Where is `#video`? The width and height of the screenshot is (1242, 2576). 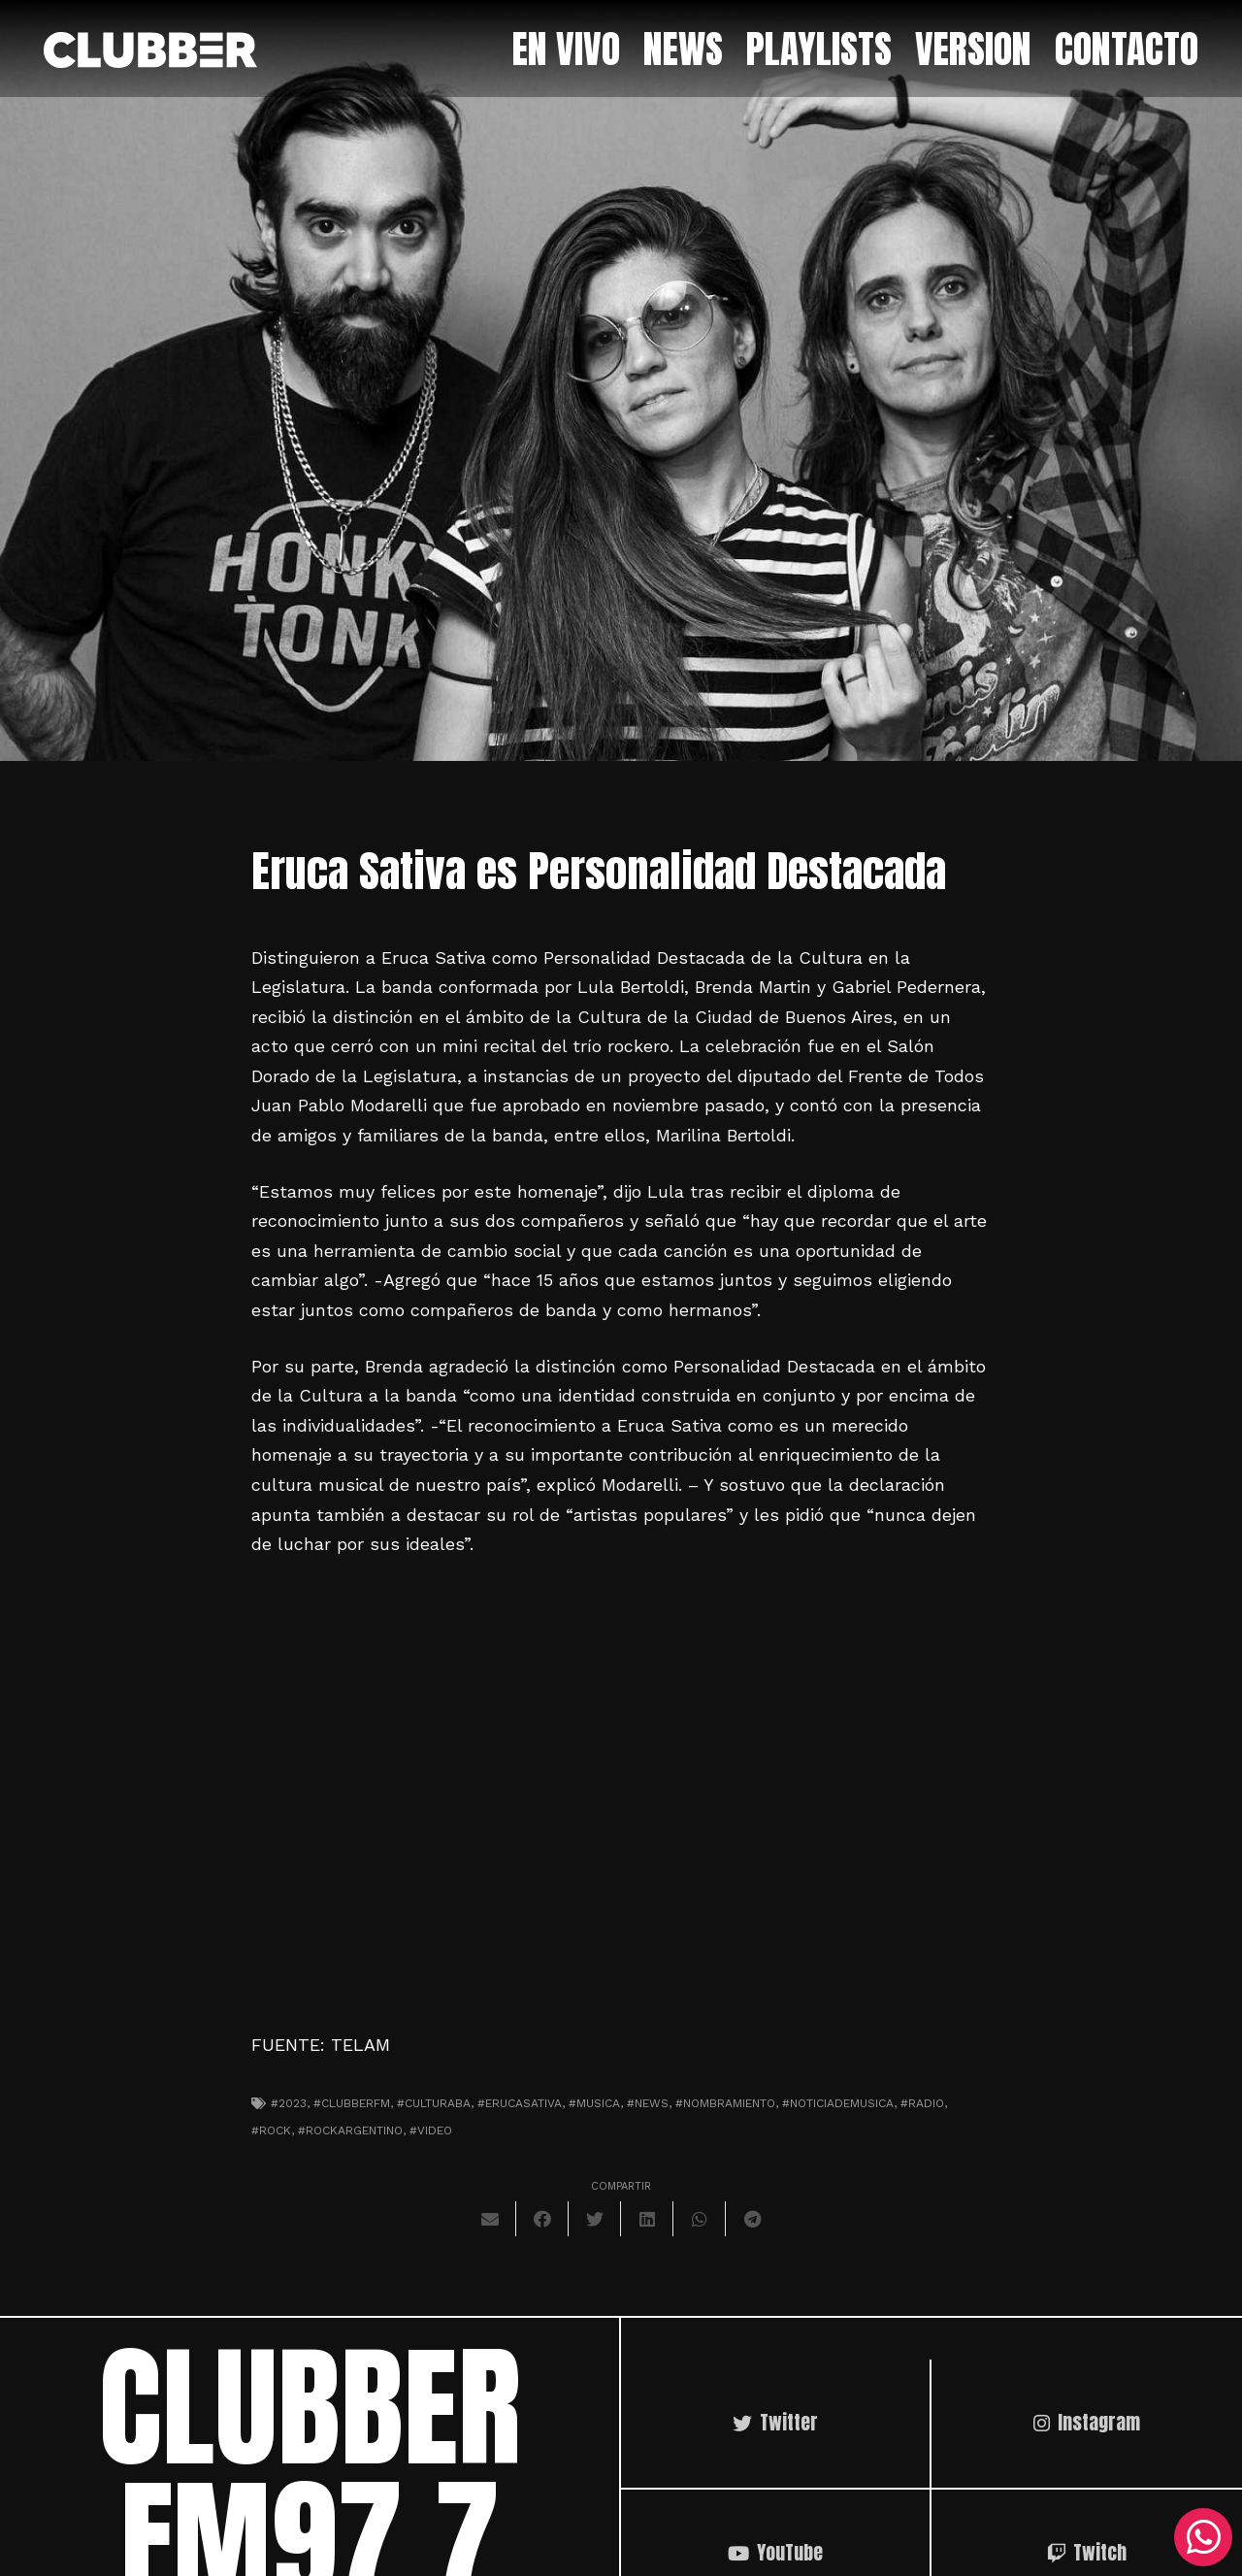
#video is located at coordinates (430, 2130).